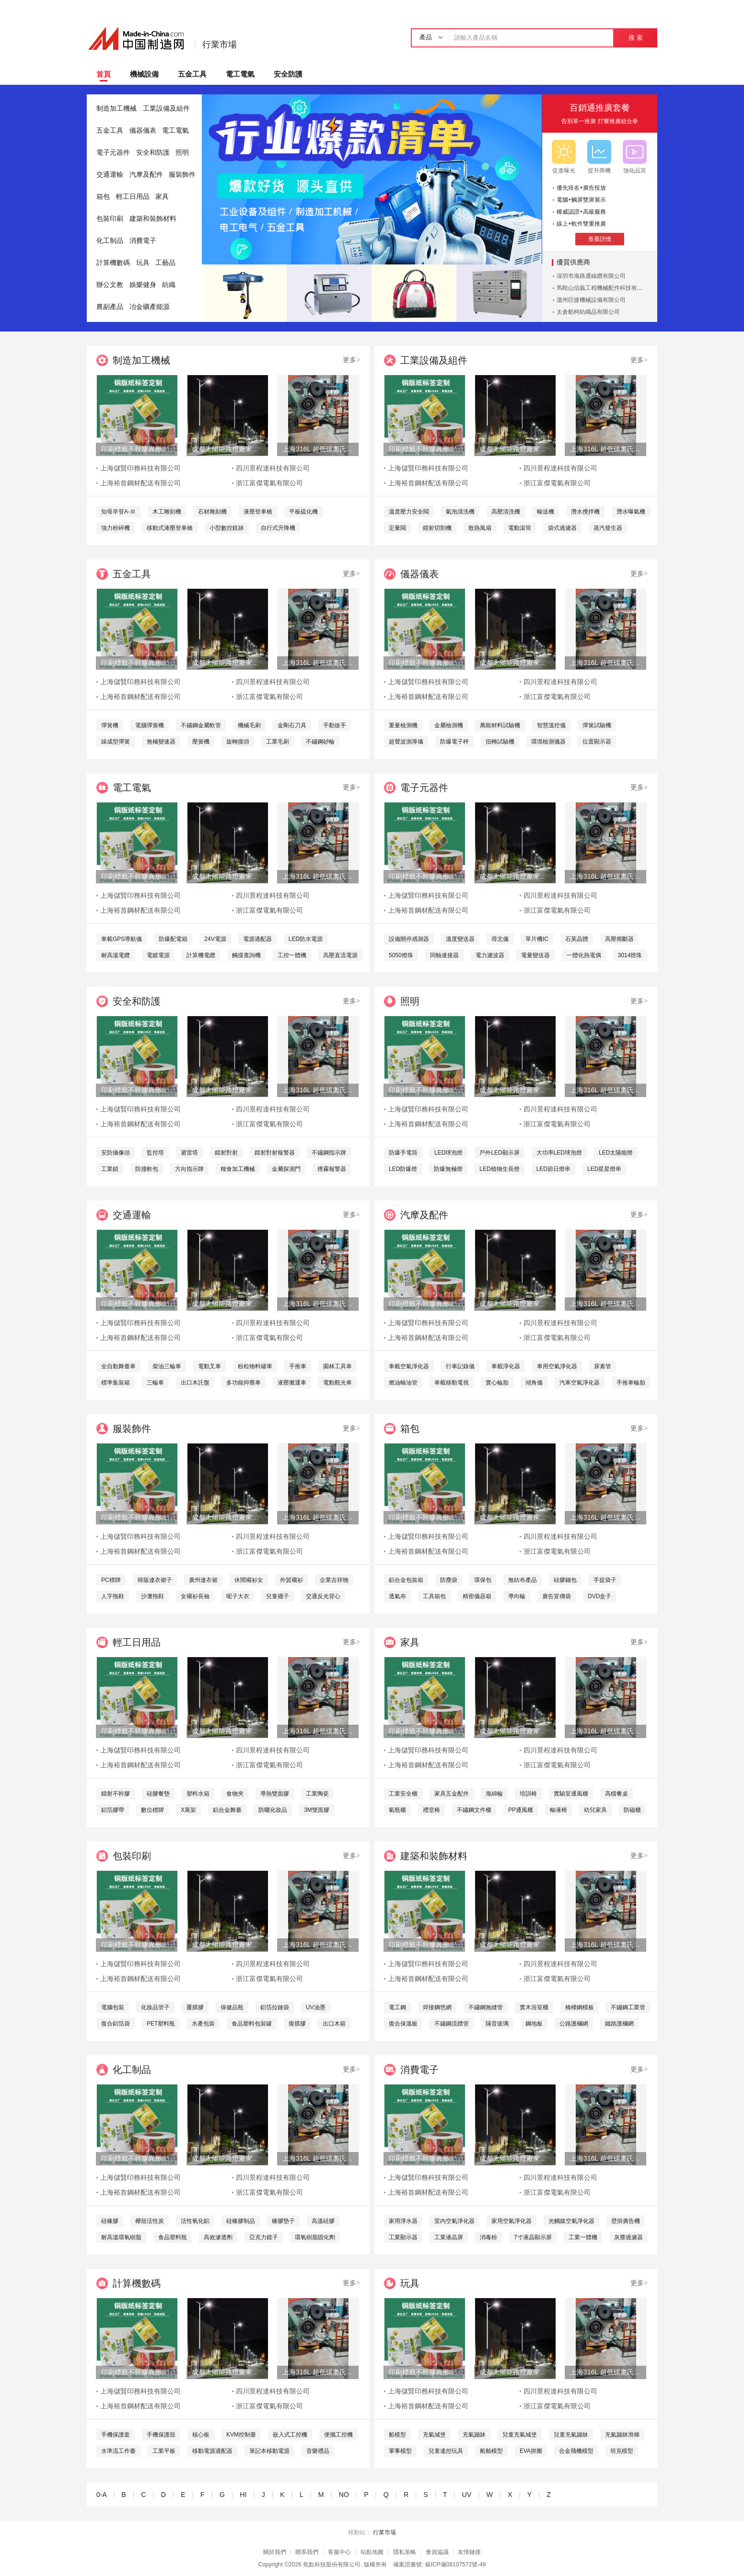  Describe the element at coordinates (448, 1580) in the screenshot. I see `防塵袋` at that location.